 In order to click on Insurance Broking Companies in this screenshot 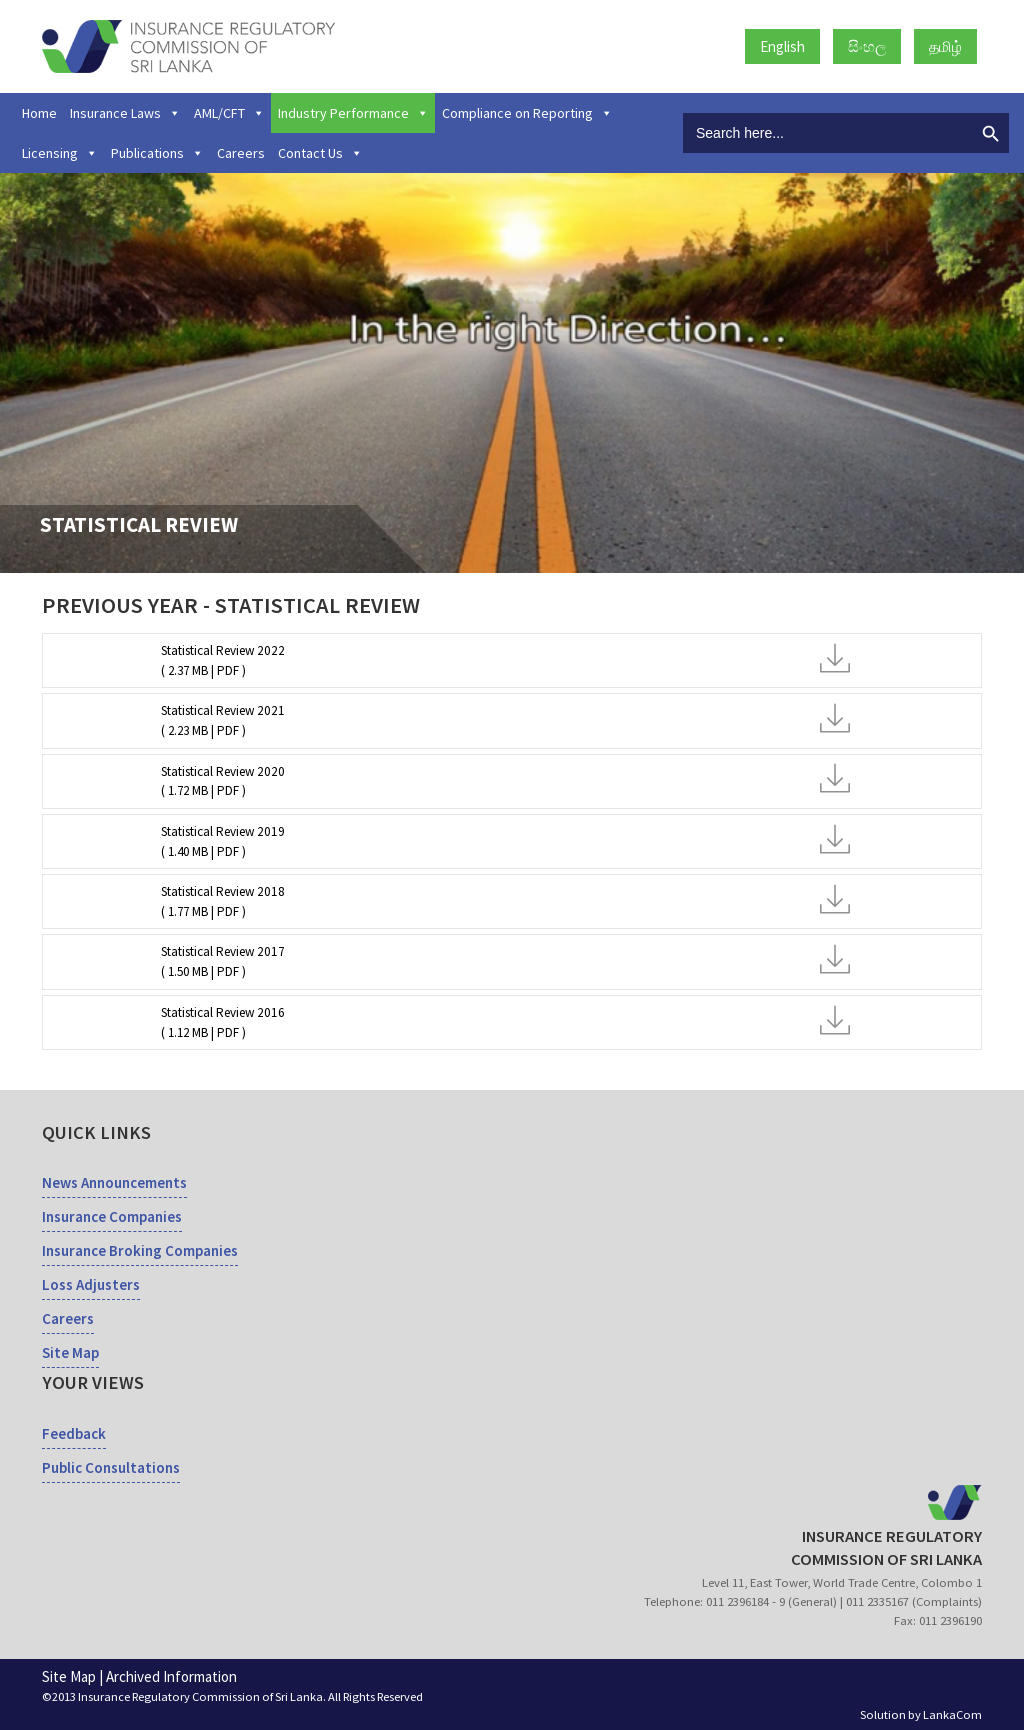, I will do `click(140, 1250)`.